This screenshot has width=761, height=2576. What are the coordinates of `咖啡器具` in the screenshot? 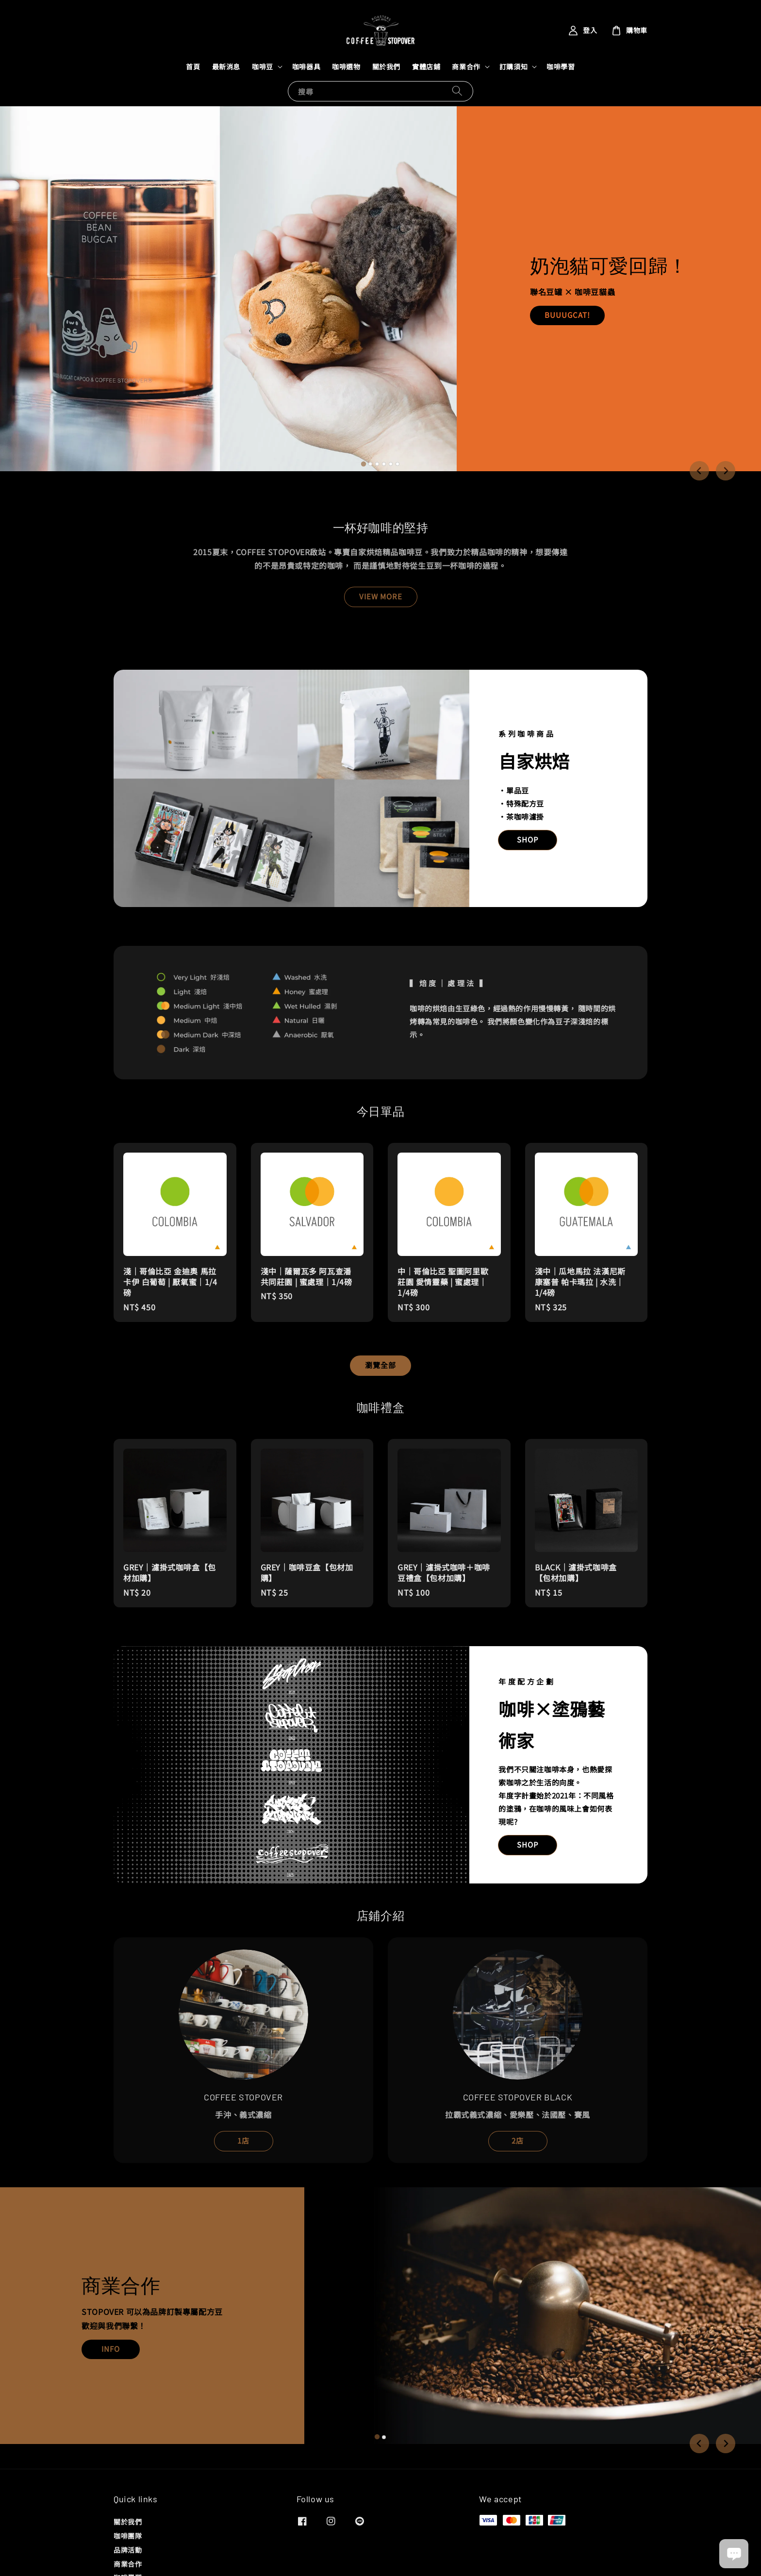 It's located at (306, 66).